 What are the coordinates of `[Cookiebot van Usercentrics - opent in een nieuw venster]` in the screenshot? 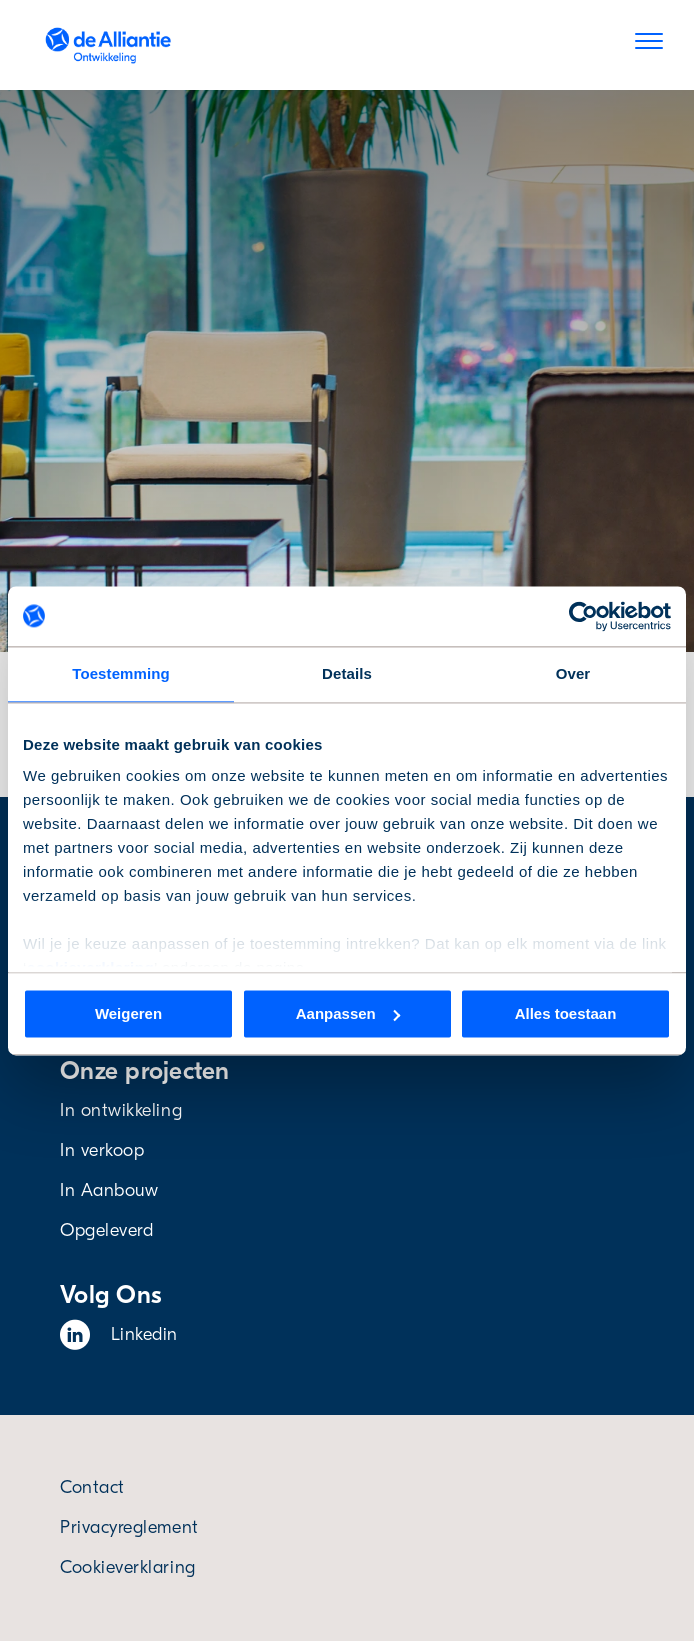 It's located at (583, 616).